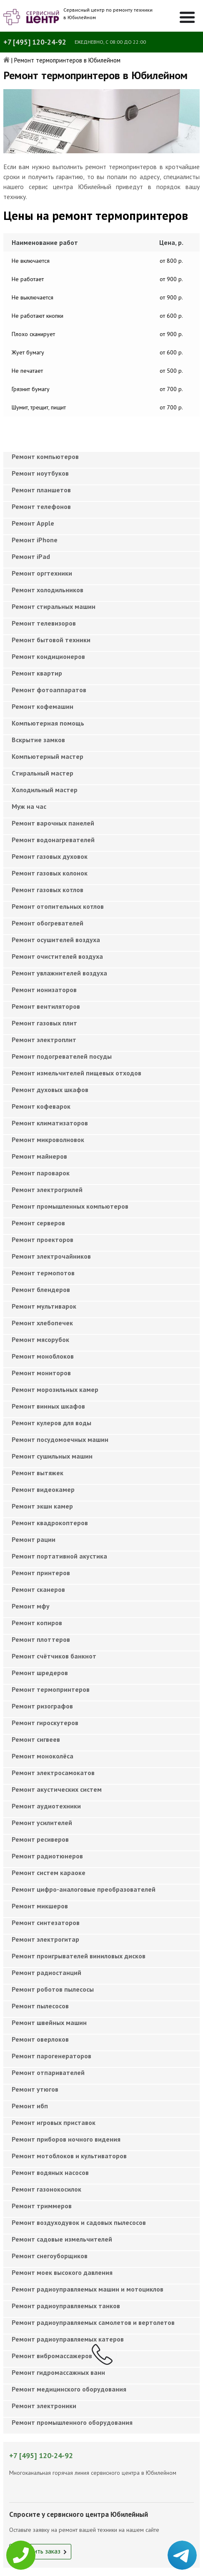  I want to click on Ремонт газовых котлов, so click(47, 889).